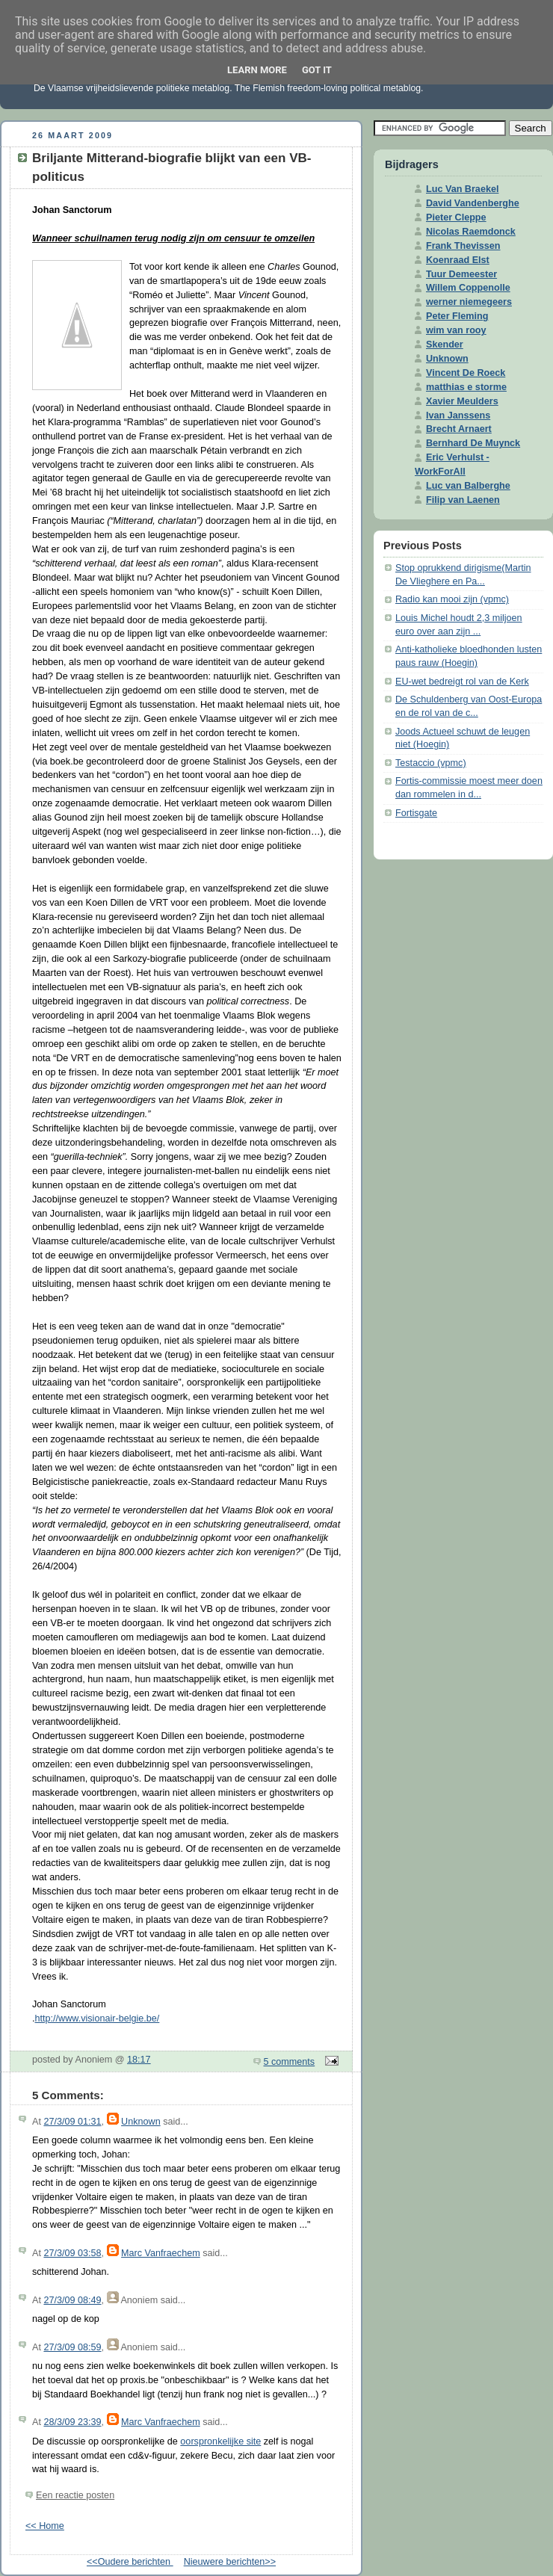  What do you see at coordinates (220, 2441) in the screenshot?
I see `oorspronkelijke site` at bounding box center [220, 2441].